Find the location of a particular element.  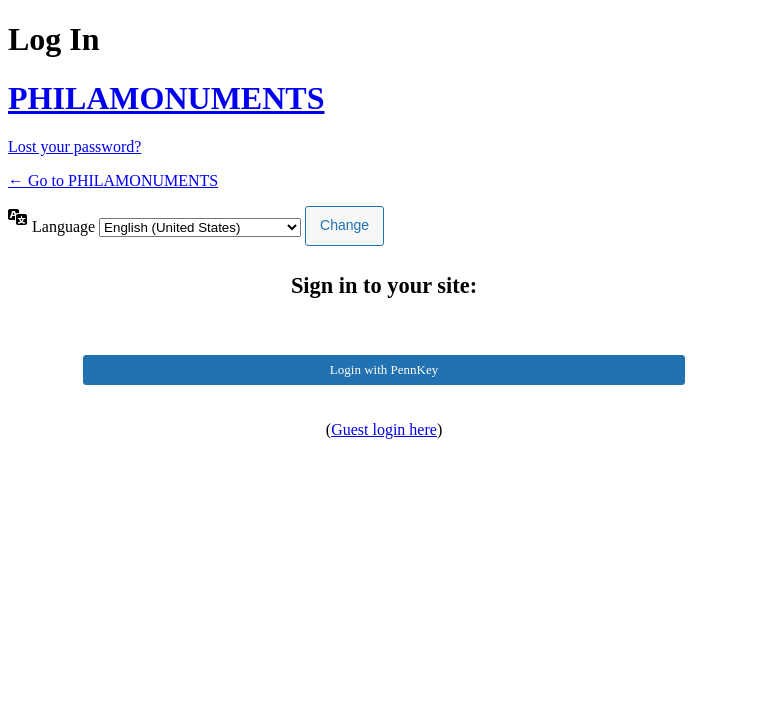

Guest login here is located at coordinates (384, 429).